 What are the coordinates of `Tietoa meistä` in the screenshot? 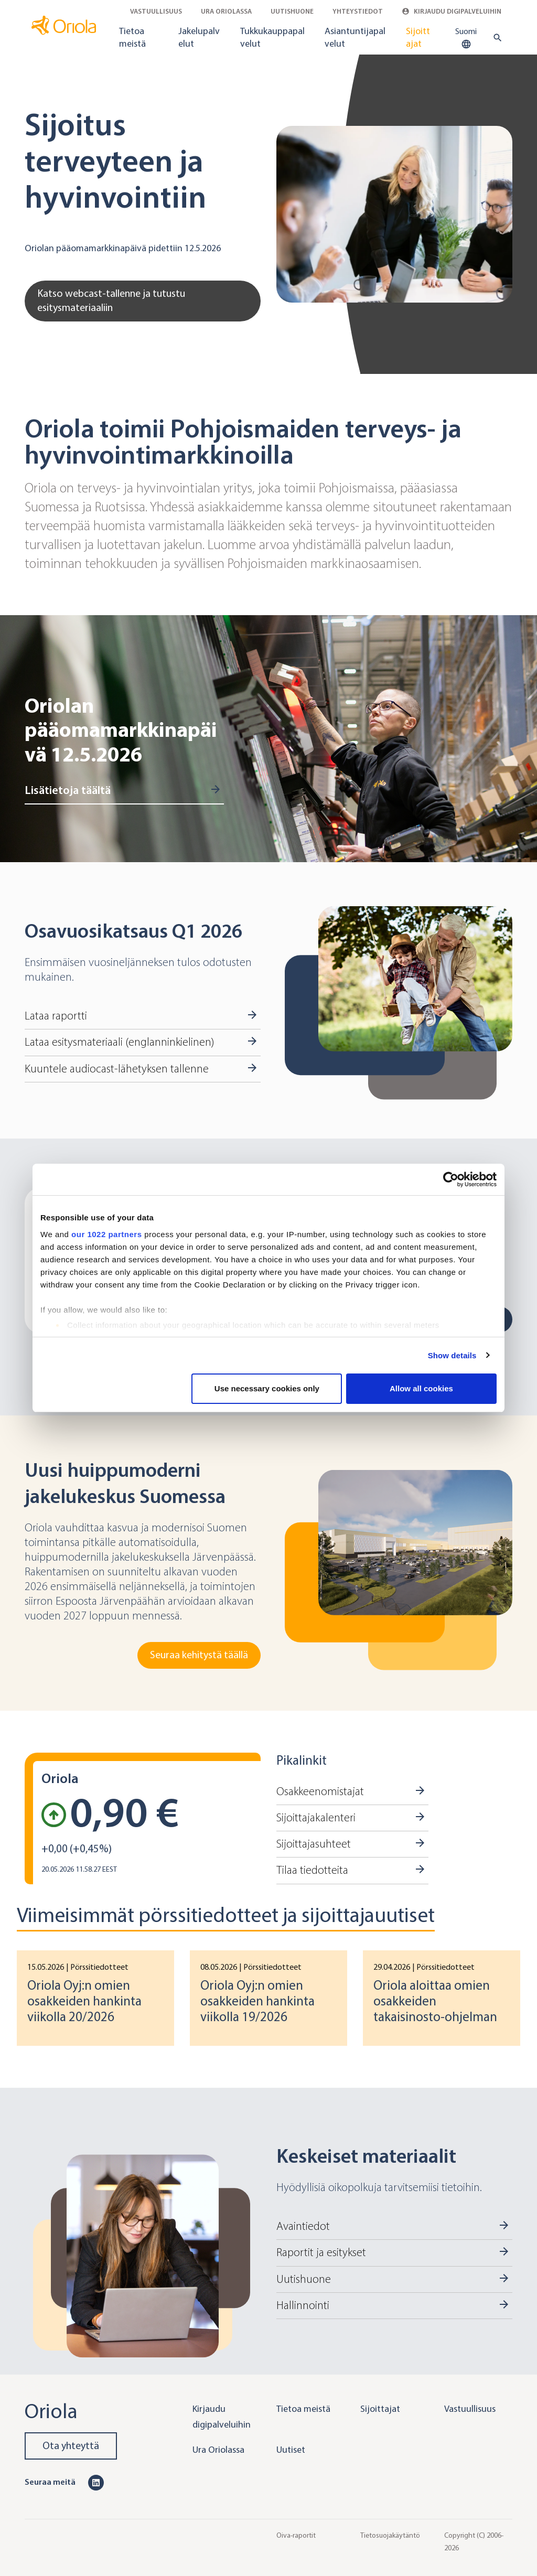 It's located at (132, 37).